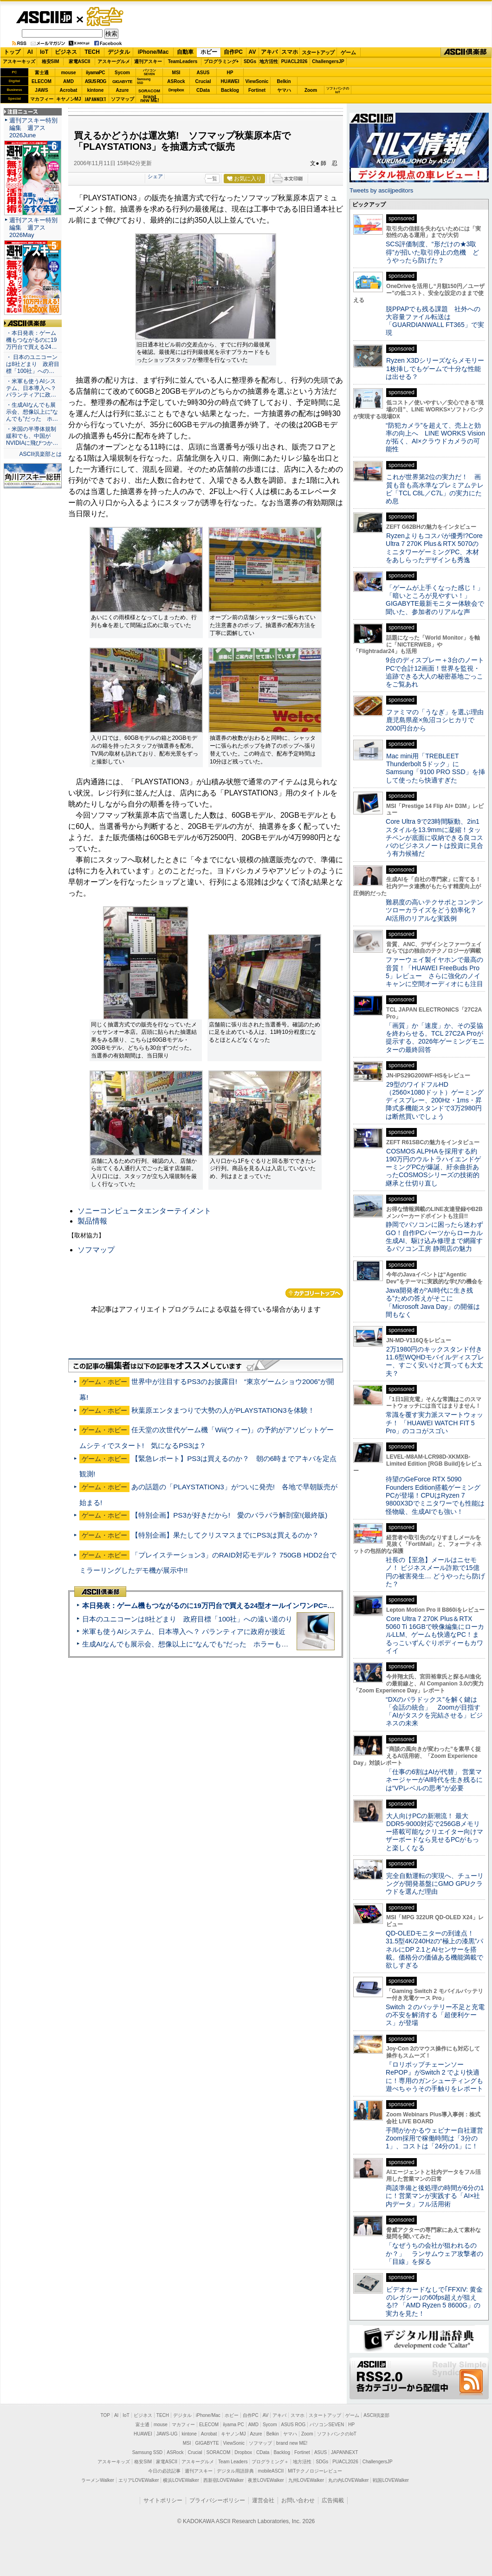  Describe the element at coordinates (183, 61) in the screenshot. I see `TeamLeaders` at that location.